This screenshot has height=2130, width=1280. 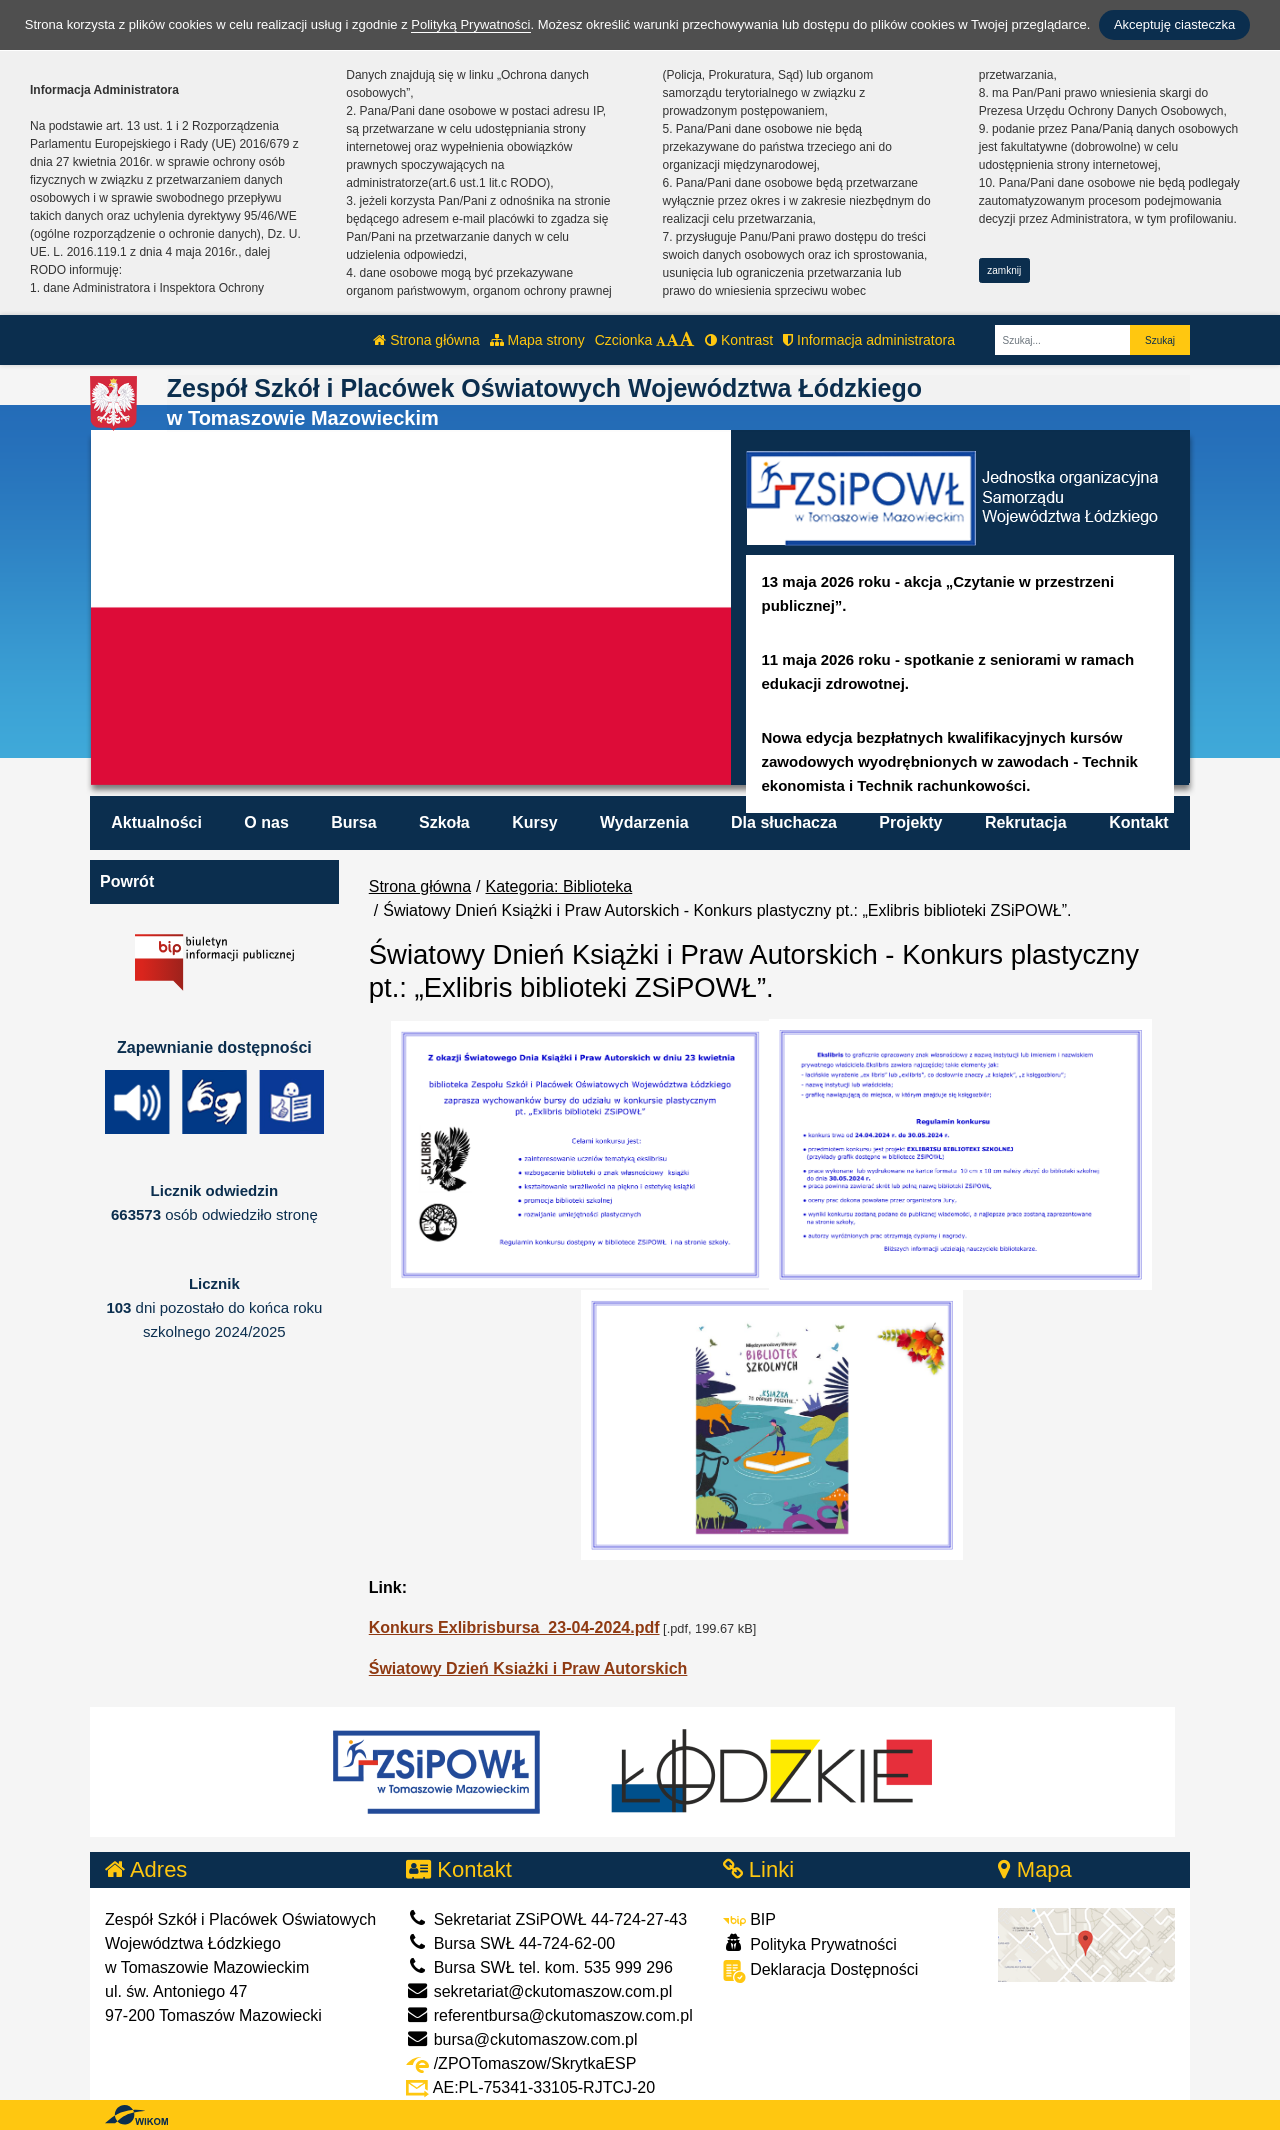 I want to click on Kategoria: Biblioteka, so click(x=559, y=886).